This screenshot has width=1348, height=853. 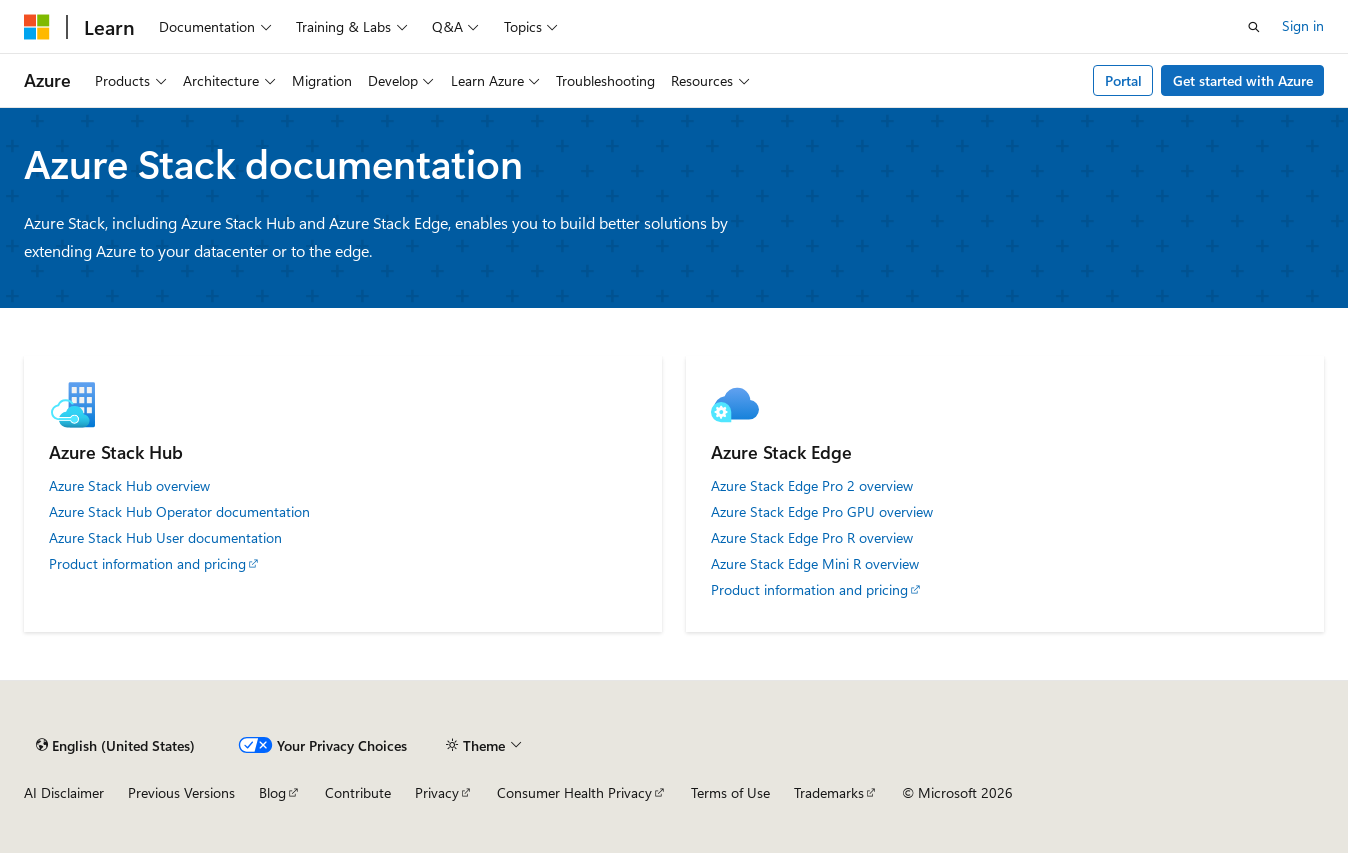 I want to click on [Content language selector. Currently set to English (United States).], so click(x=115, y=745).